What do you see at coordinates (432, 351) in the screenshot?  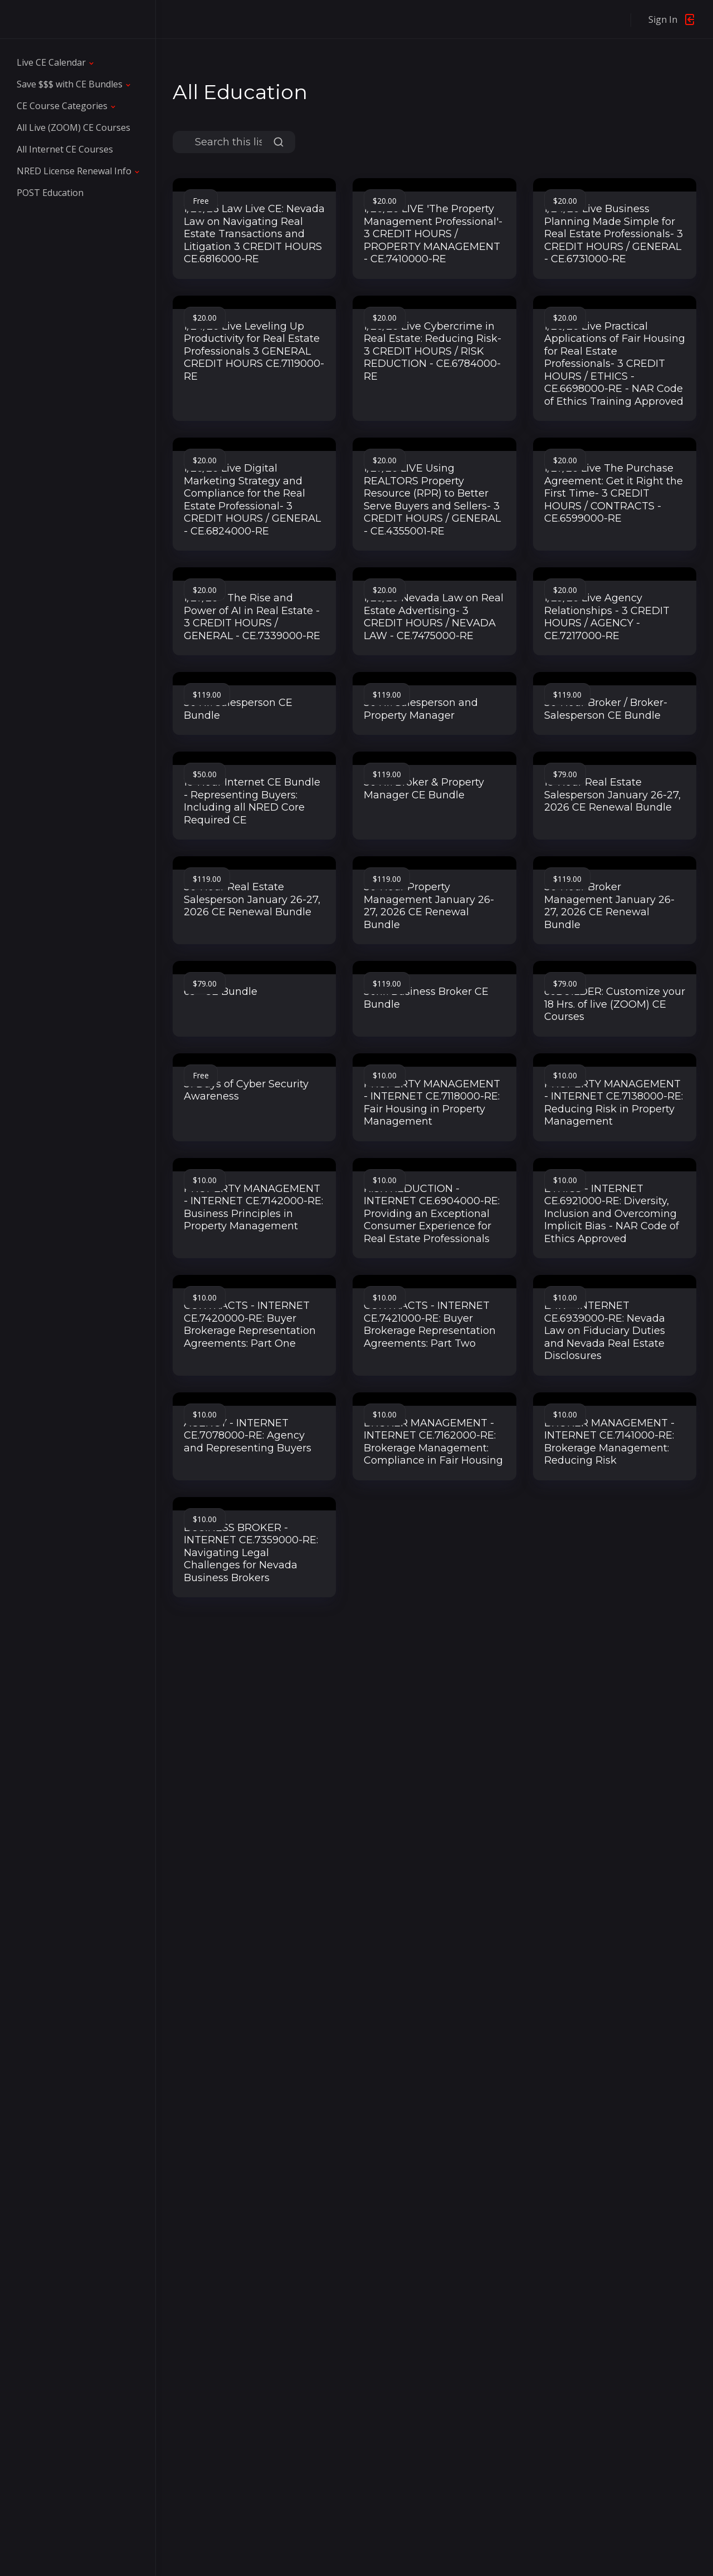 I see `1/26/26 Live Cybercrime in Real Estate: Reducing Risk- 3 CREDIT HOURS / RISK REDUCTION - CE.6784000-RE` at bounding box center [432, 351].